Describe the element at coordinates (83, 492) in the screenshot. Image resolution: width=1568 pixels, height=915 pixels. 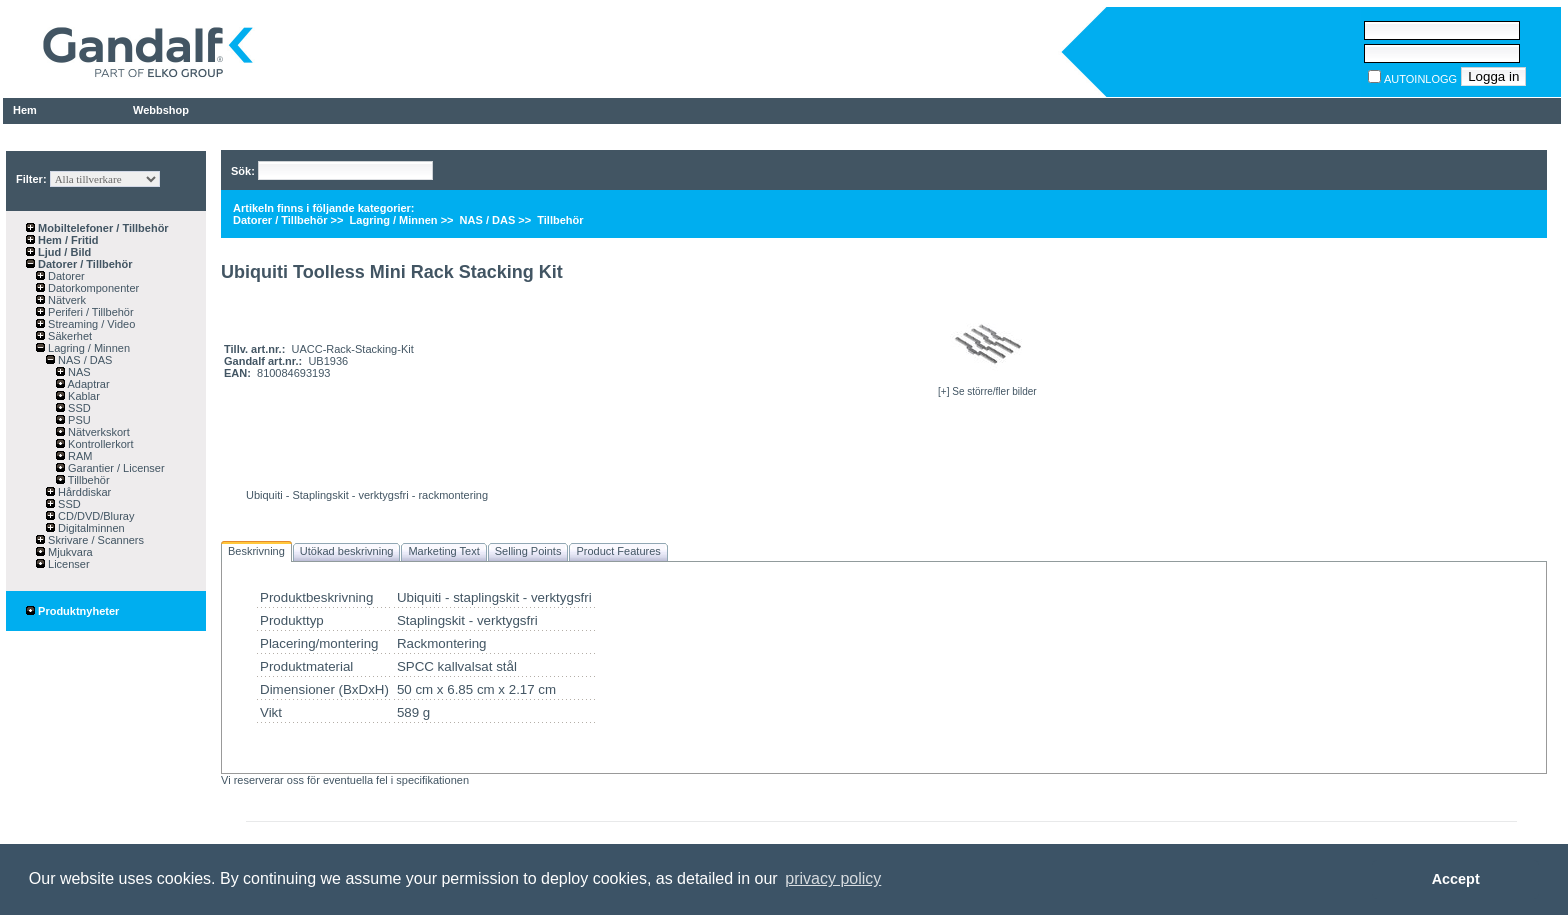
I see `Hårddiskar` at that location.